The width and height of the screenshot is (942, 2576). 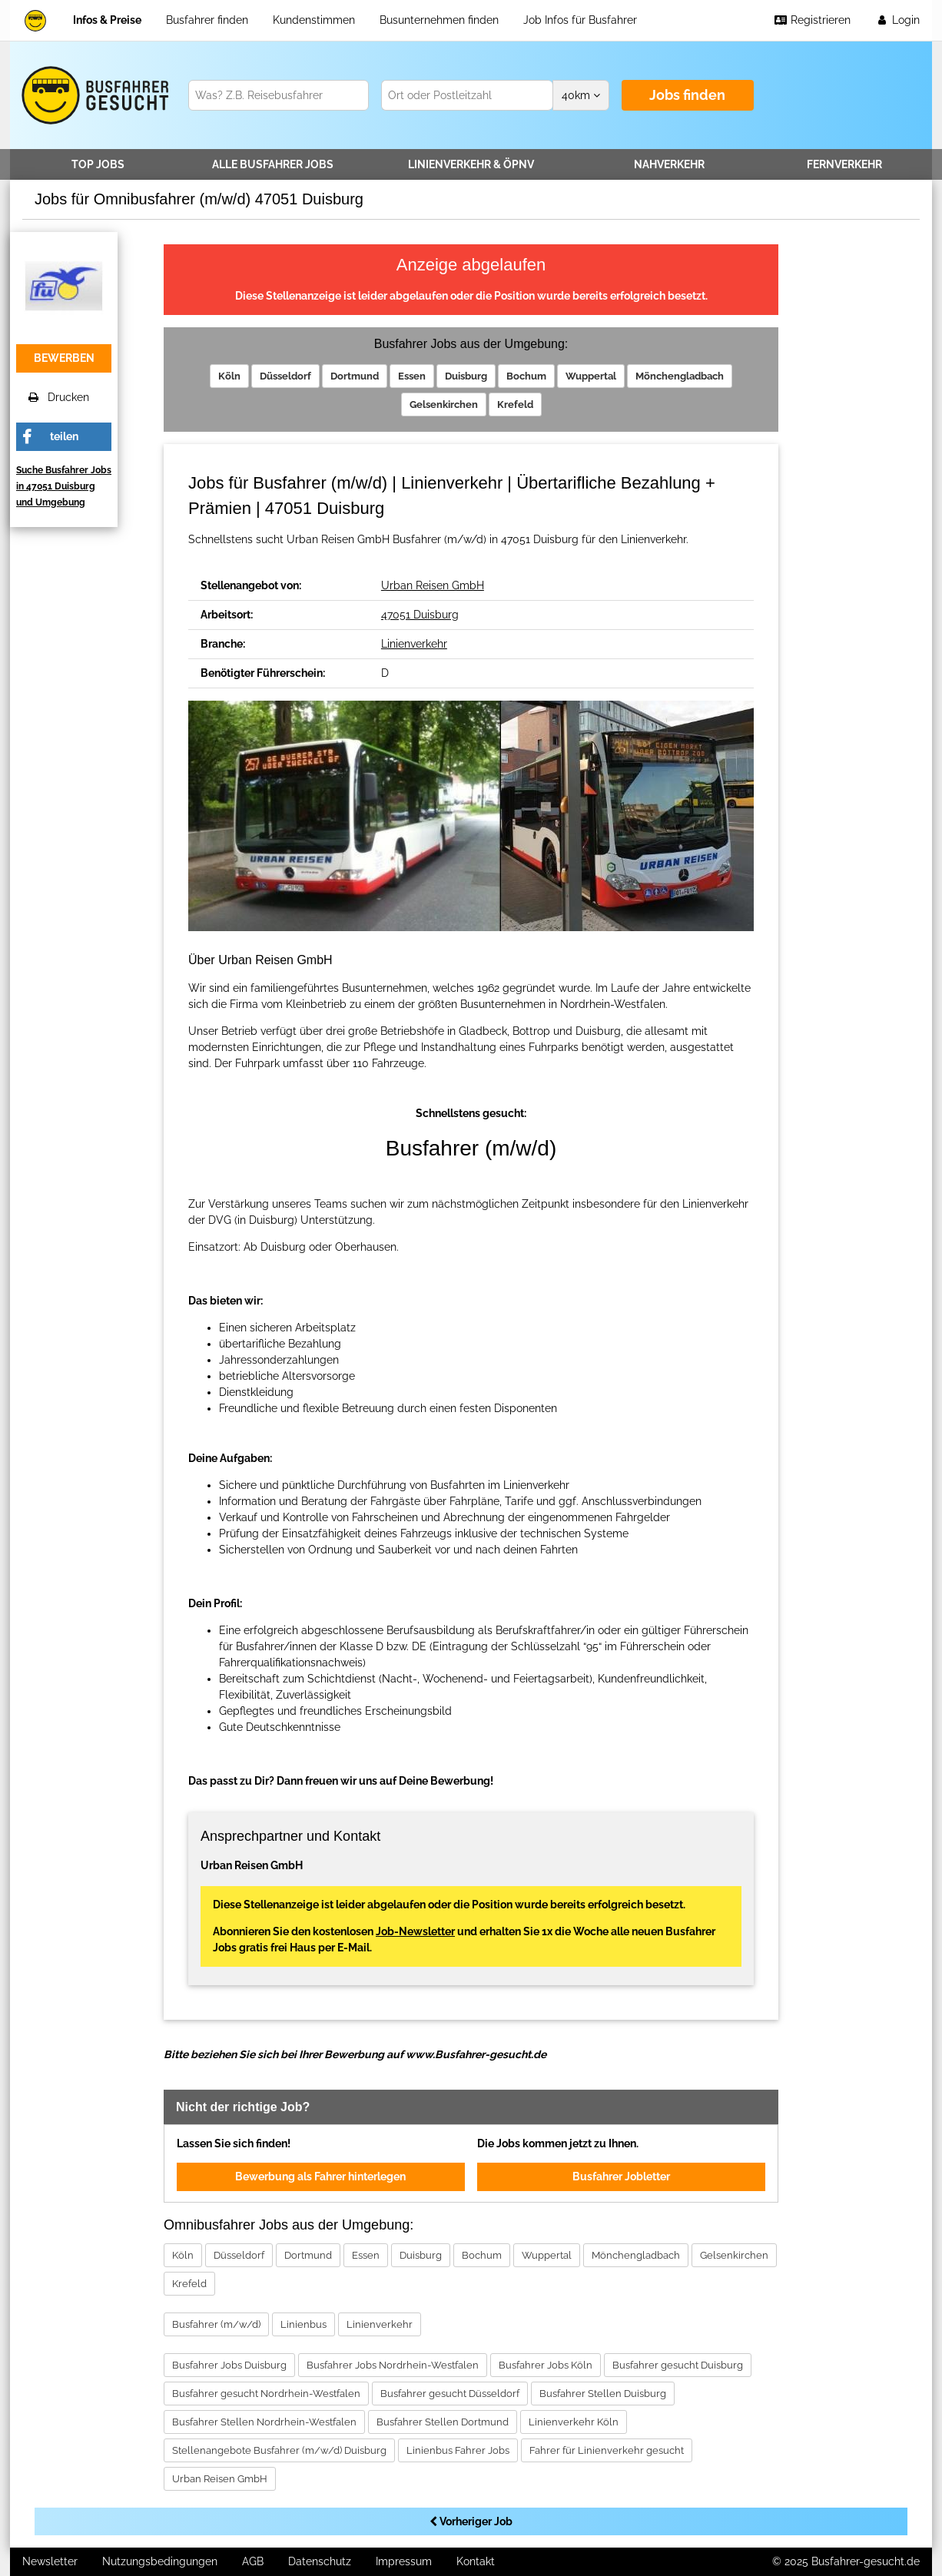 What do you see at coordinates (515, 404) in the screenshot?
I see `Krefeld` at bounding box center [515, 404].